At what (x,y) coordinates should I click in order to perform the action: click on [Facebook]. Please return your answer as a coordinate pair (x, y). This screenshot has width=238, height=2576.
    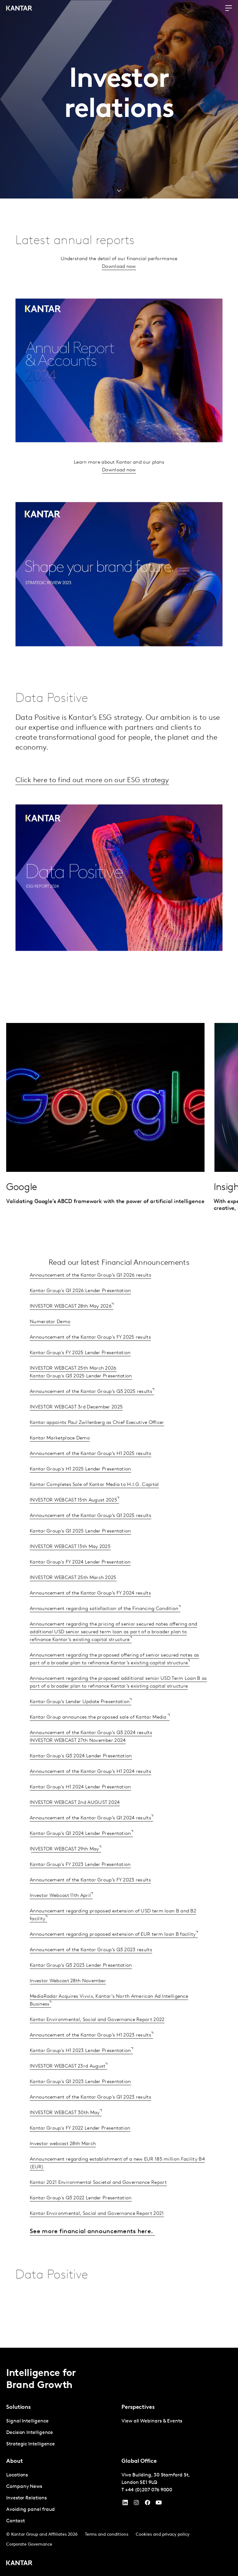
    Looking at the image, I should click on (147, 2504).